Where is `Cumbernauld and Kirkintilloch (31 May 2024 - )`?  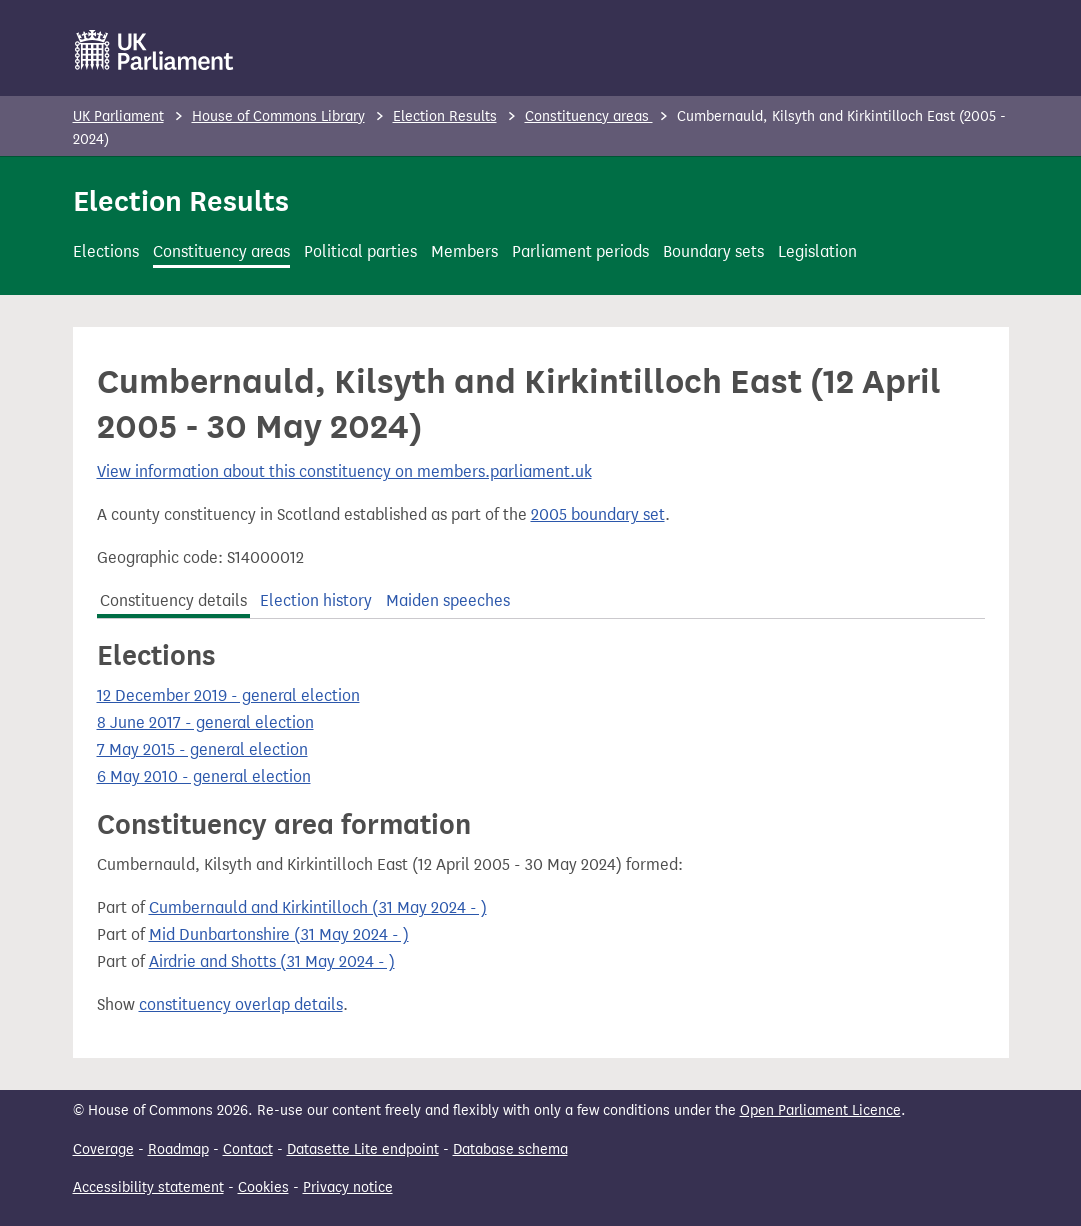 Cumbernauld and Kirkintilloch (31 May 2024 - ) is located at coordinates (318, 907).